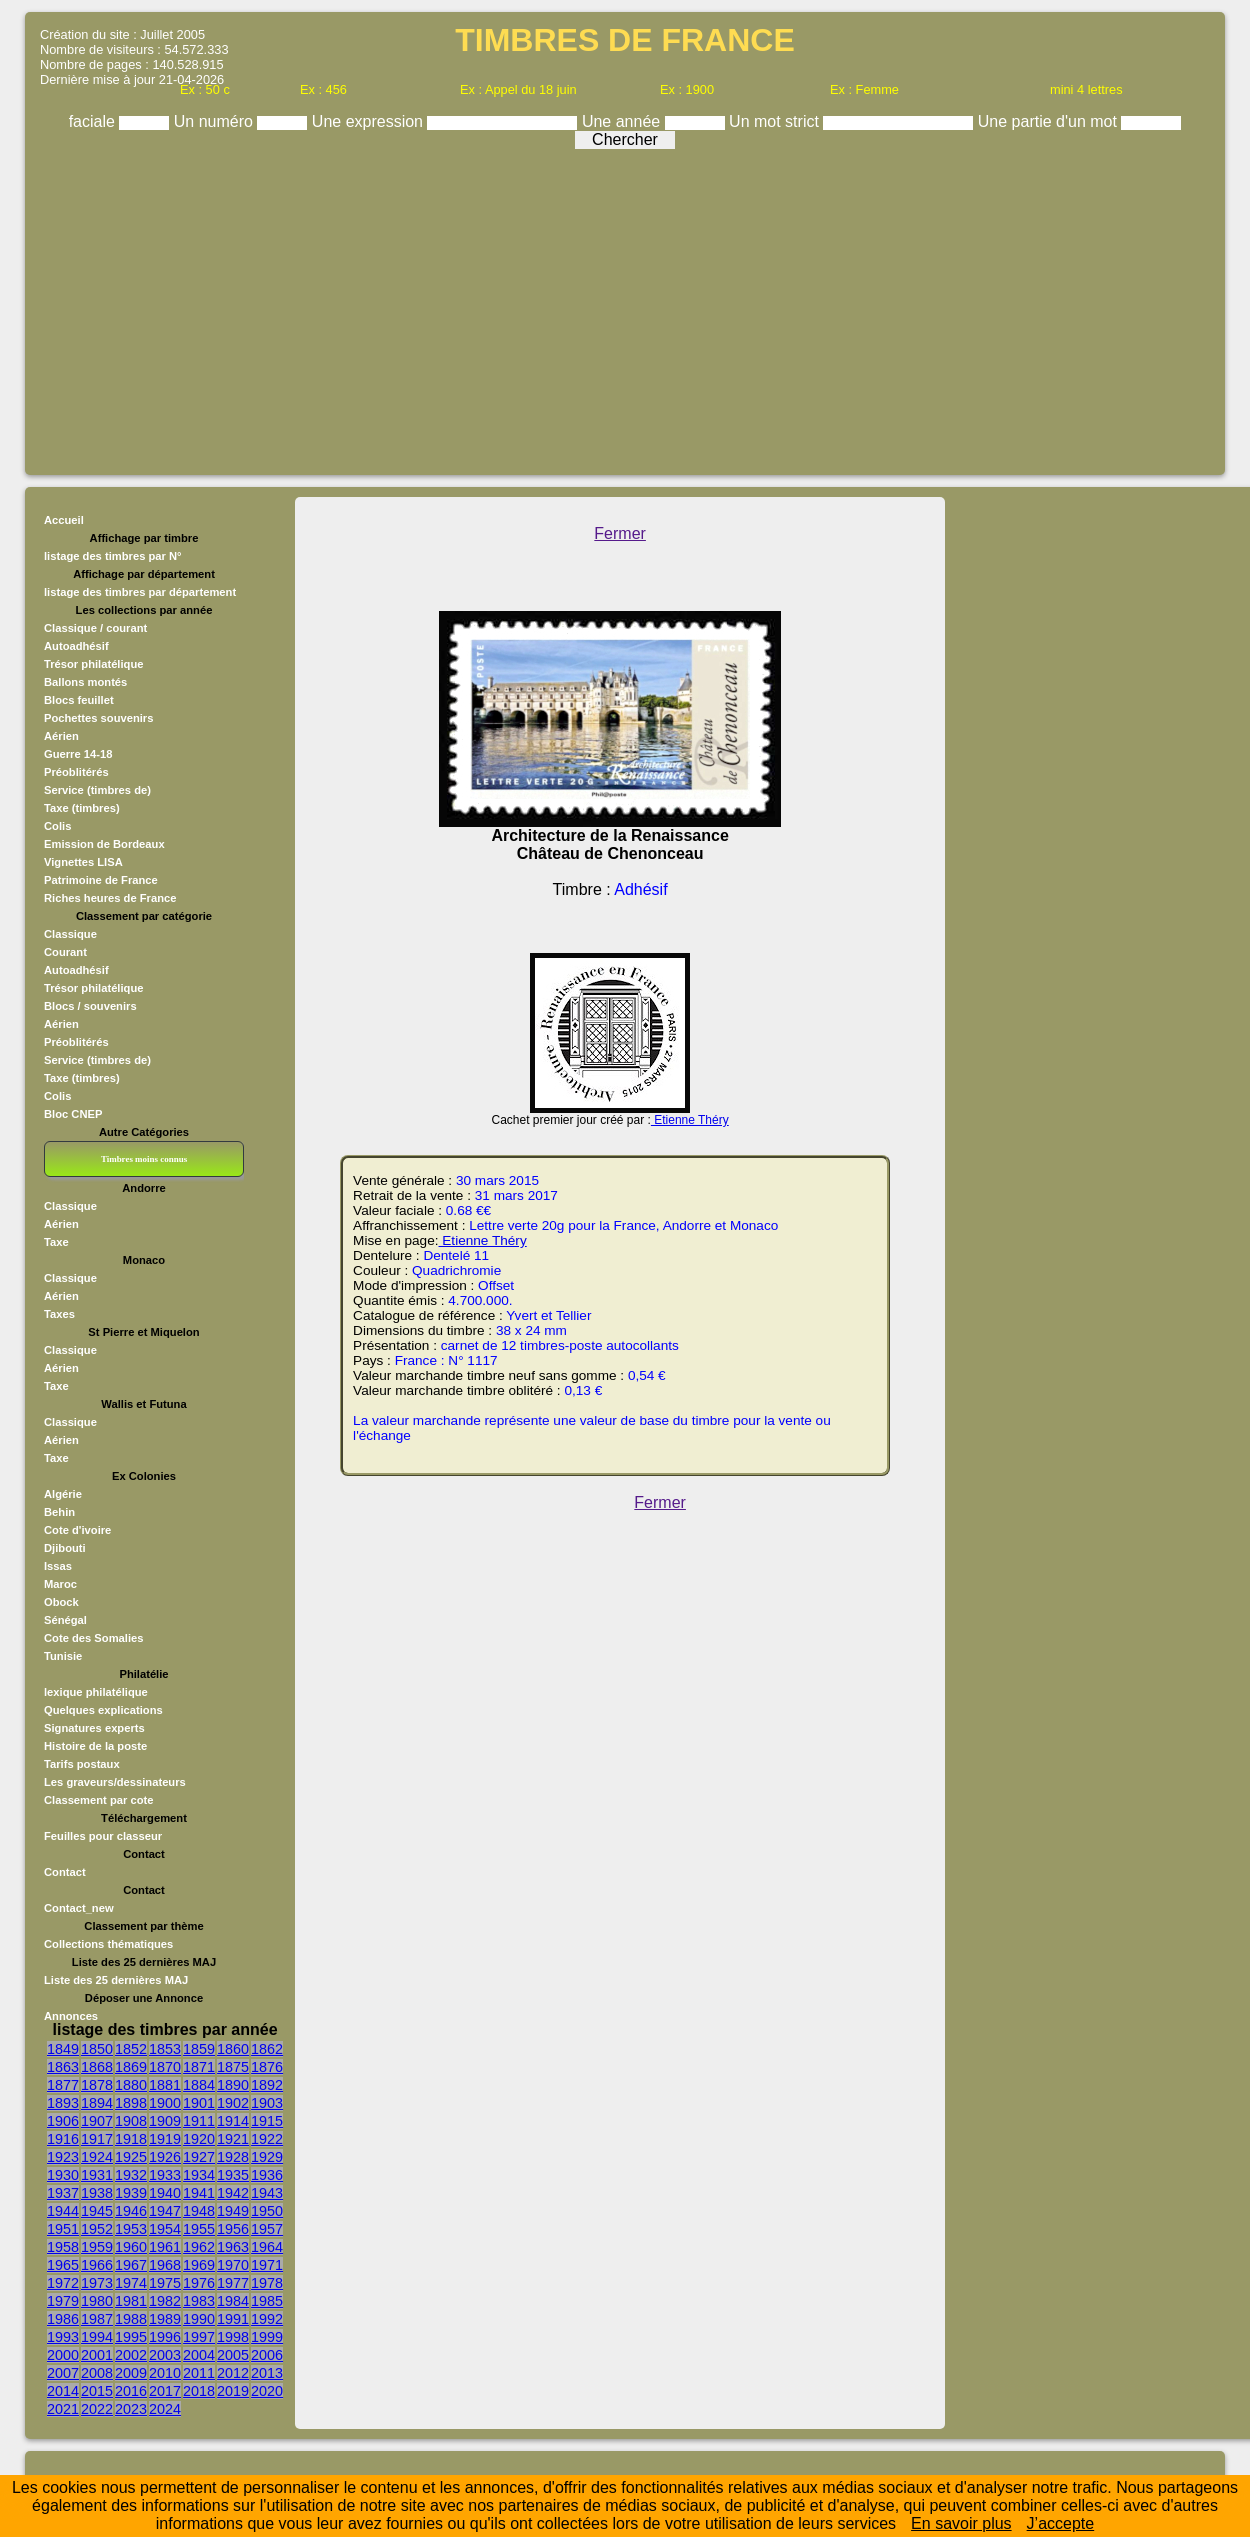 The height and width of the screenshot is (2537, 1250). I want to click on 1919, so click(165, 2139).